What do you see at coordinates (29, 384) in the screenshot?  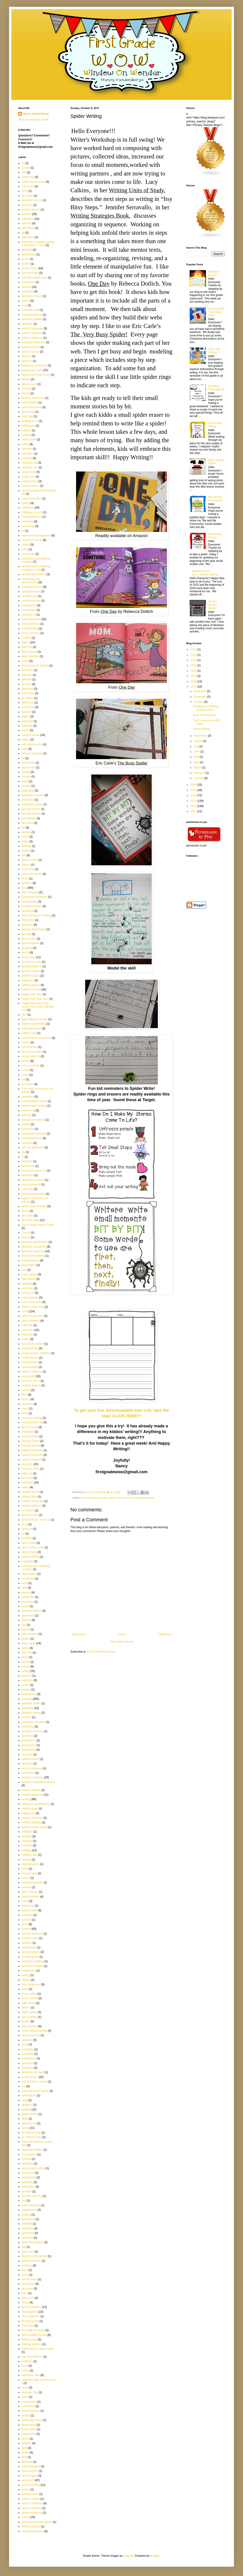 I see `binder cover` at bounding box center [29, 384].